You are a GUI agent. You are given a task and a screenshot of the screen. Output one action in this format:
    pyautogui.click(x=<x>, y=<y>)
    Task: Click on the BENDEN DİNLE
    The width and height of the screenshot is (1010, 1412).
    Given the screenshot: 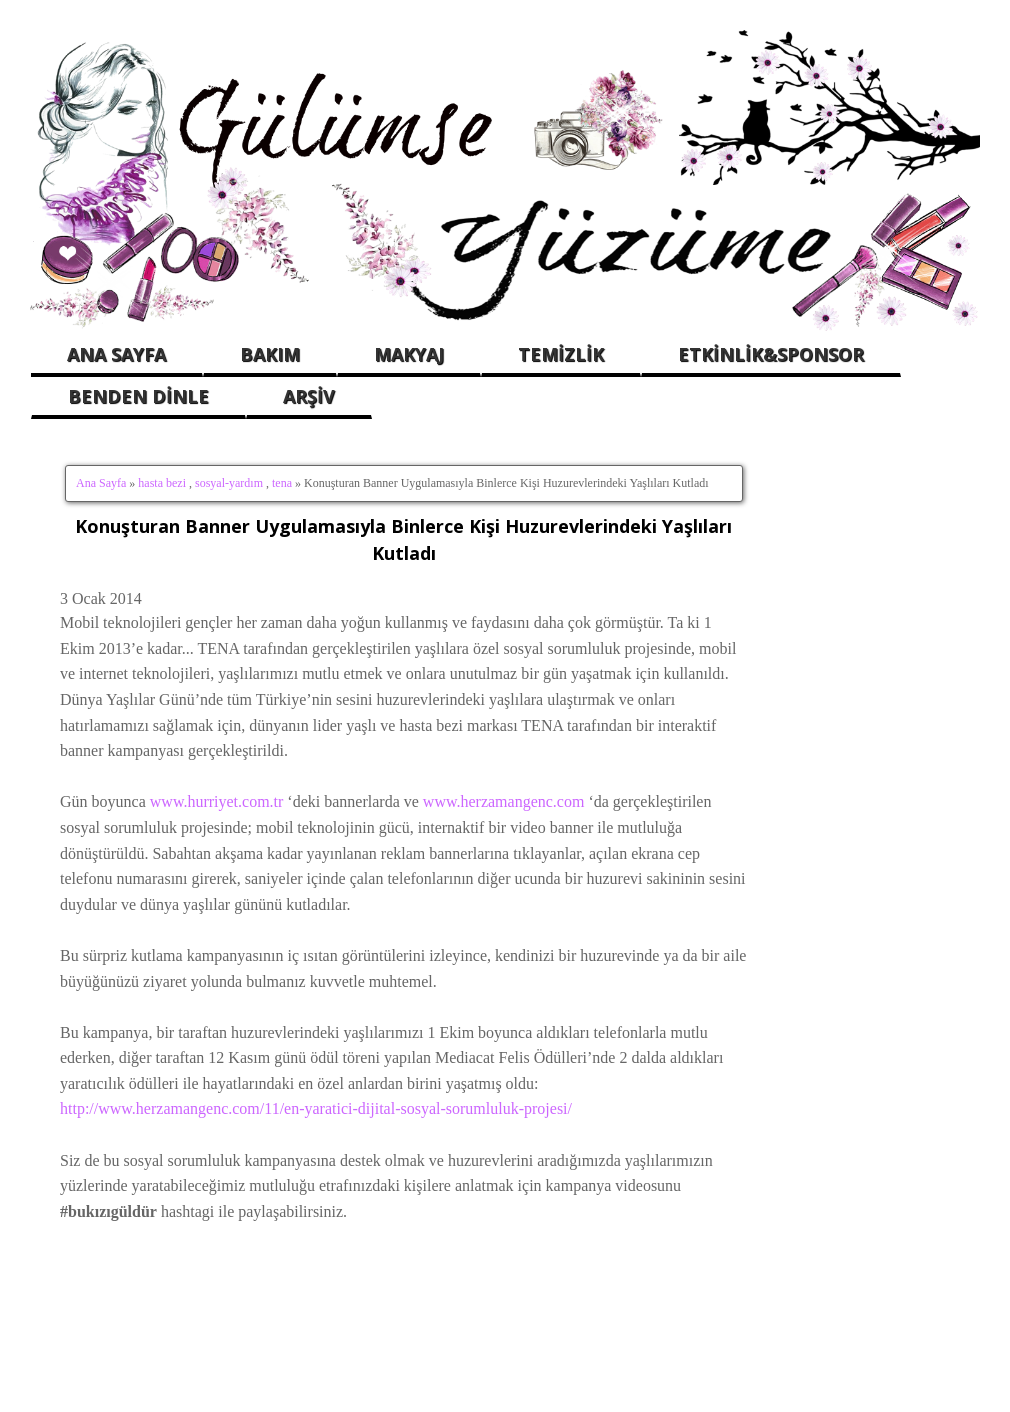 What is the action you would take?
    pyautogui.click(x=138, y=396)
    